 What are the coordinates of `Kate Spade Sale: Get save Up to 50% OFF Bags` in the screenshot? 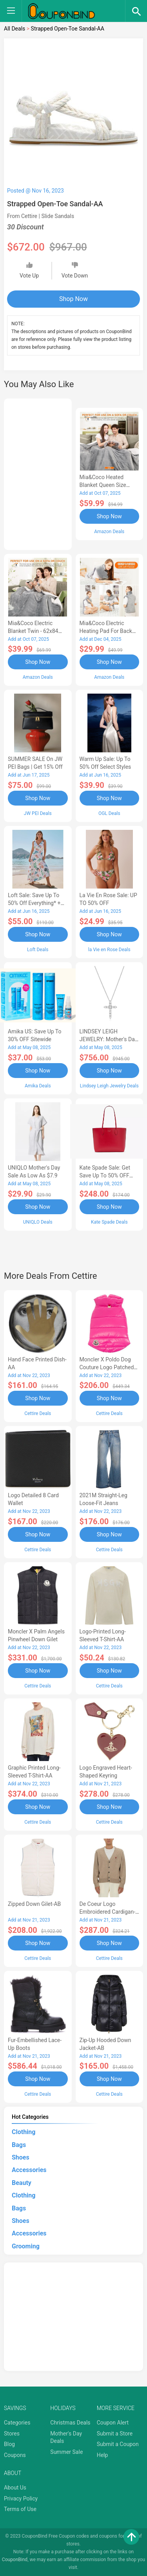 It's located at (105, 1175).